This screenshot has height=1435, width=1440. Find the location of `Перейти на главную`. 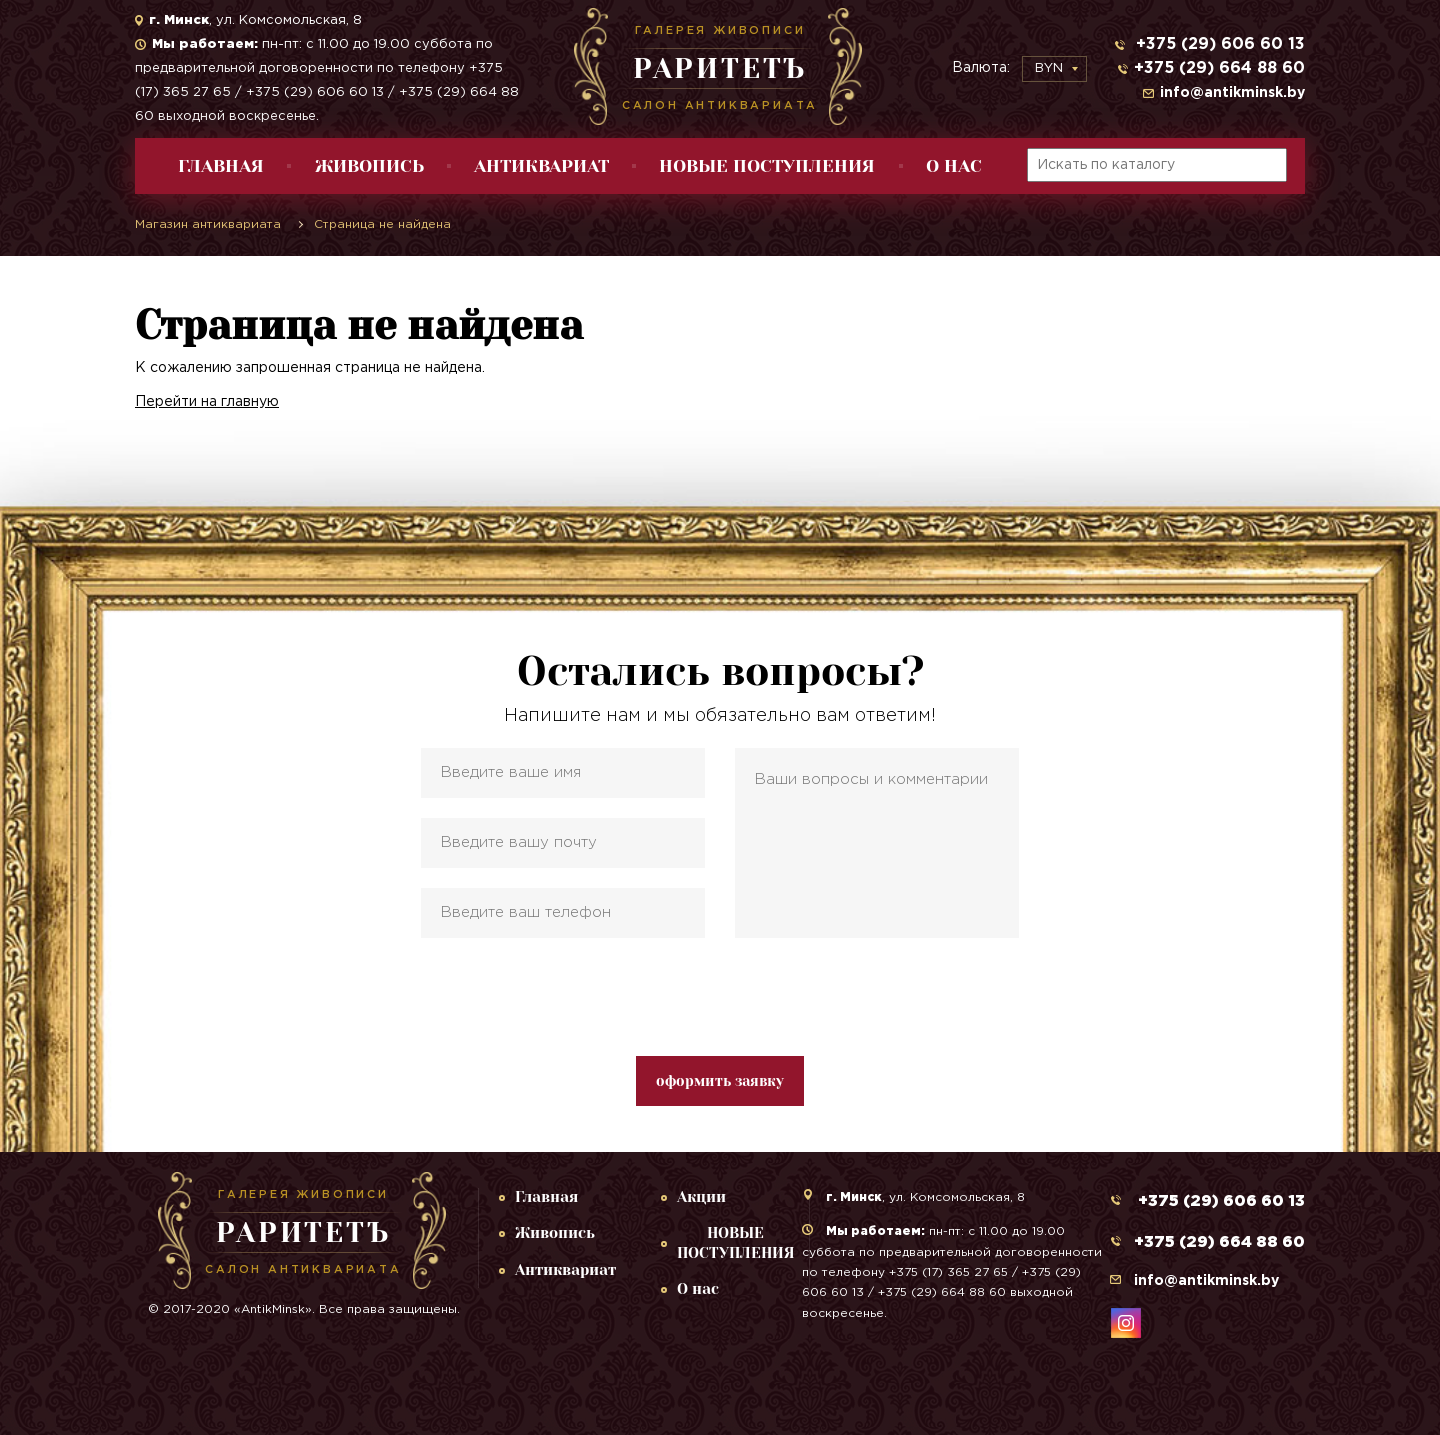

Перейти на главную is located at coordinates (207, 402).